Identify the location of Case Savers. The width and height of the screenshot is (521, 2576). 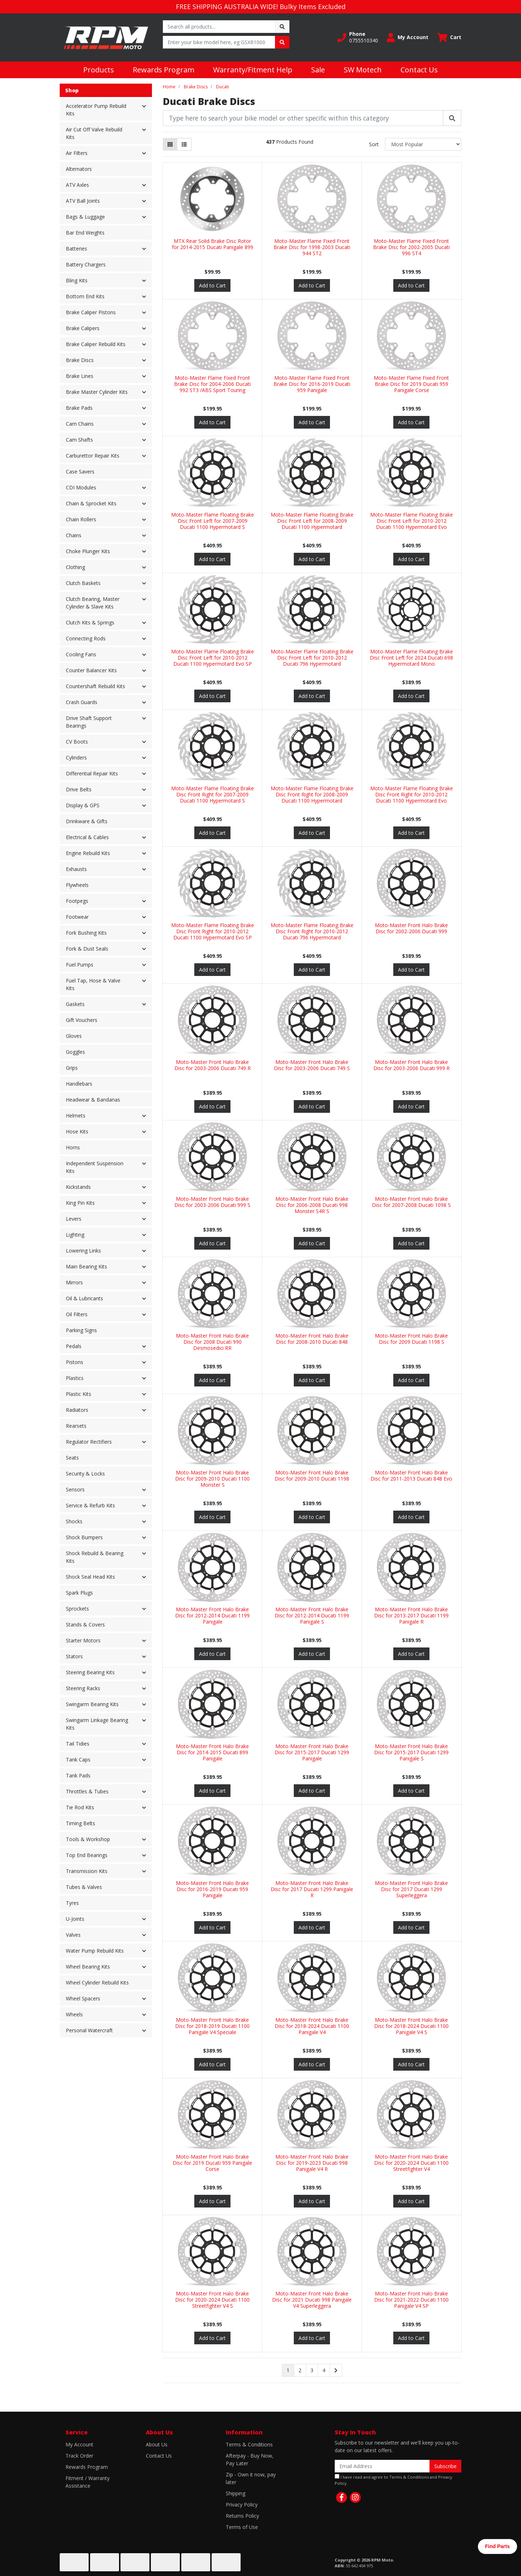
(80, 471).